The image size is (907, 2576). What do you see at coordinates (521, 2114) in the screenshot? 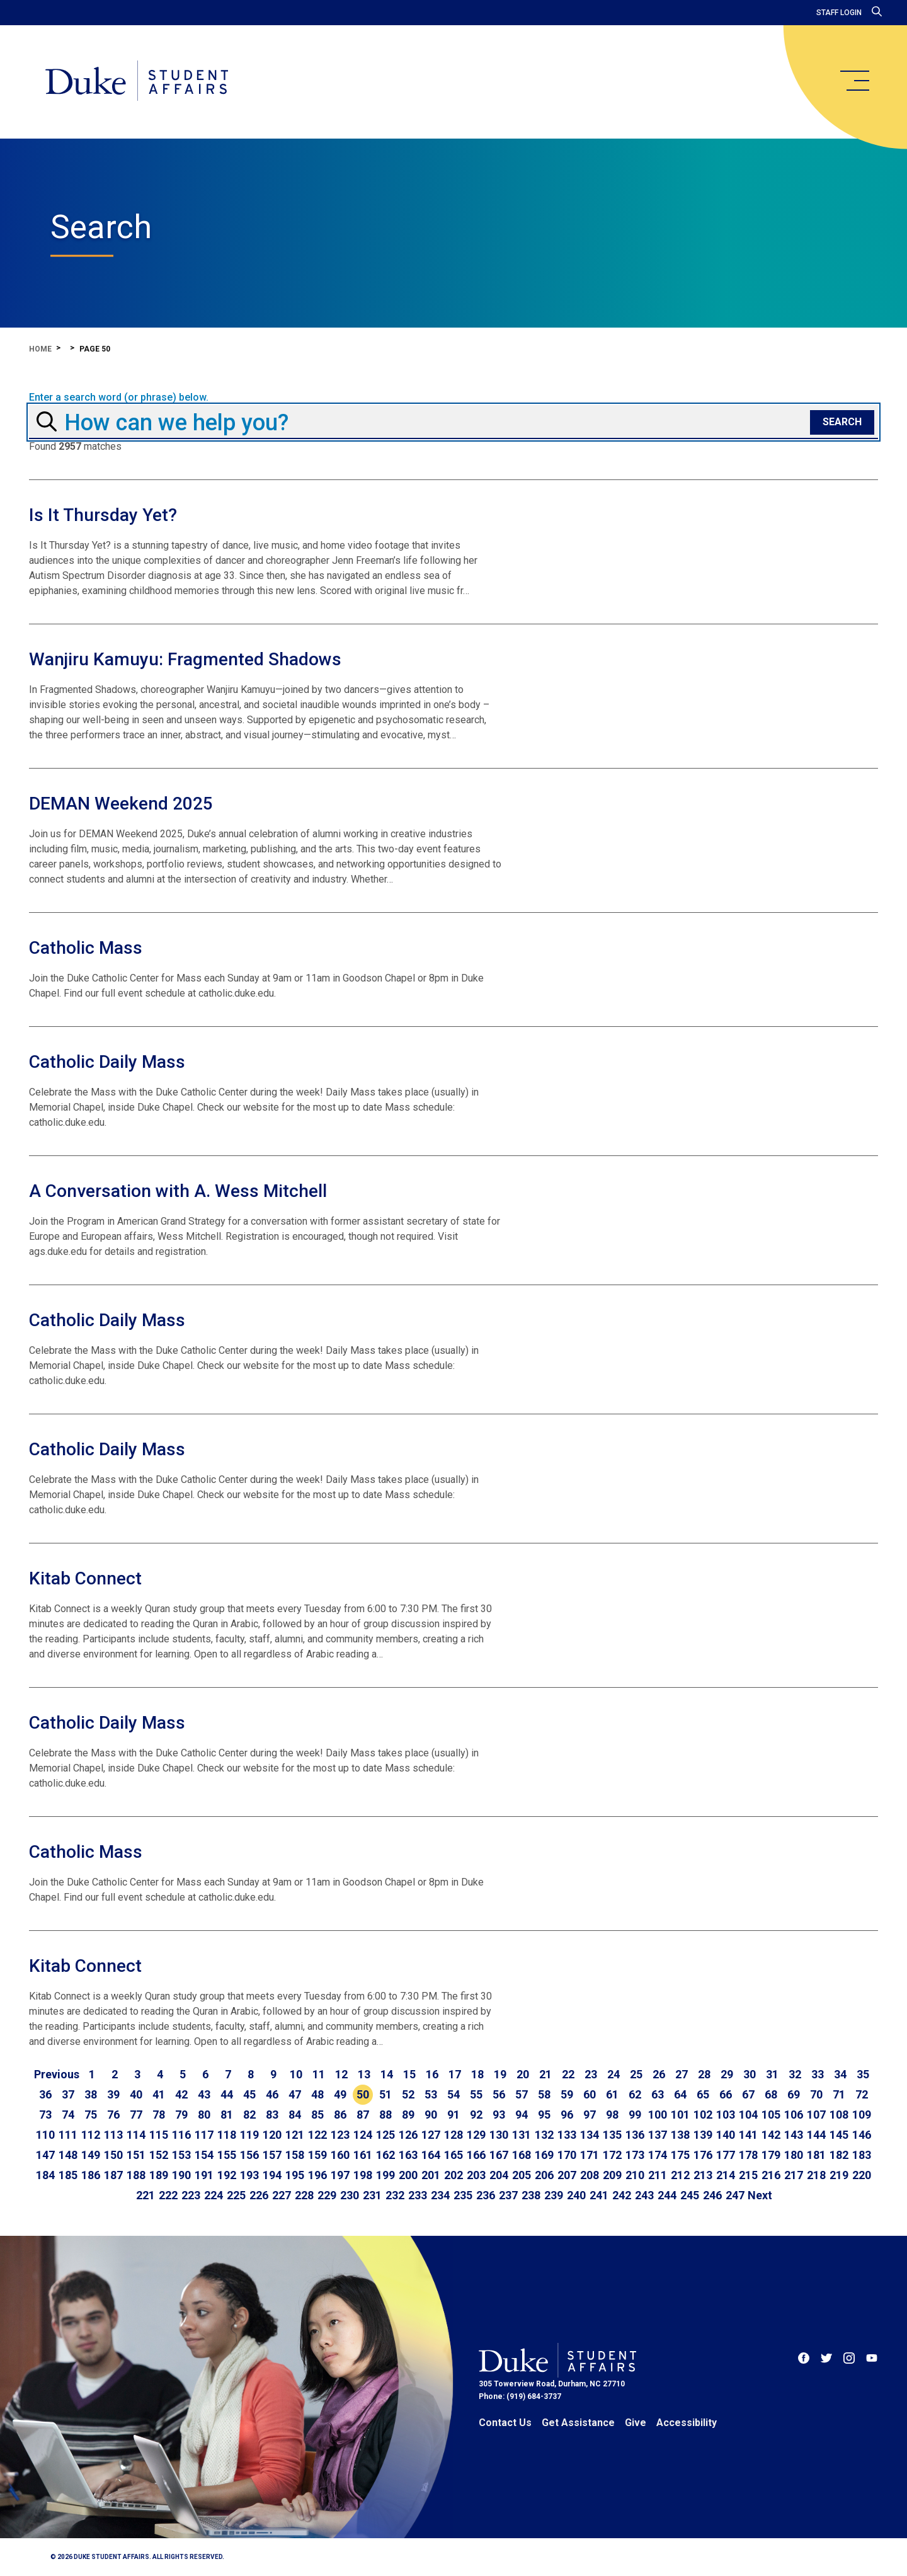
I see `94` at bounding box center [521, 2114].